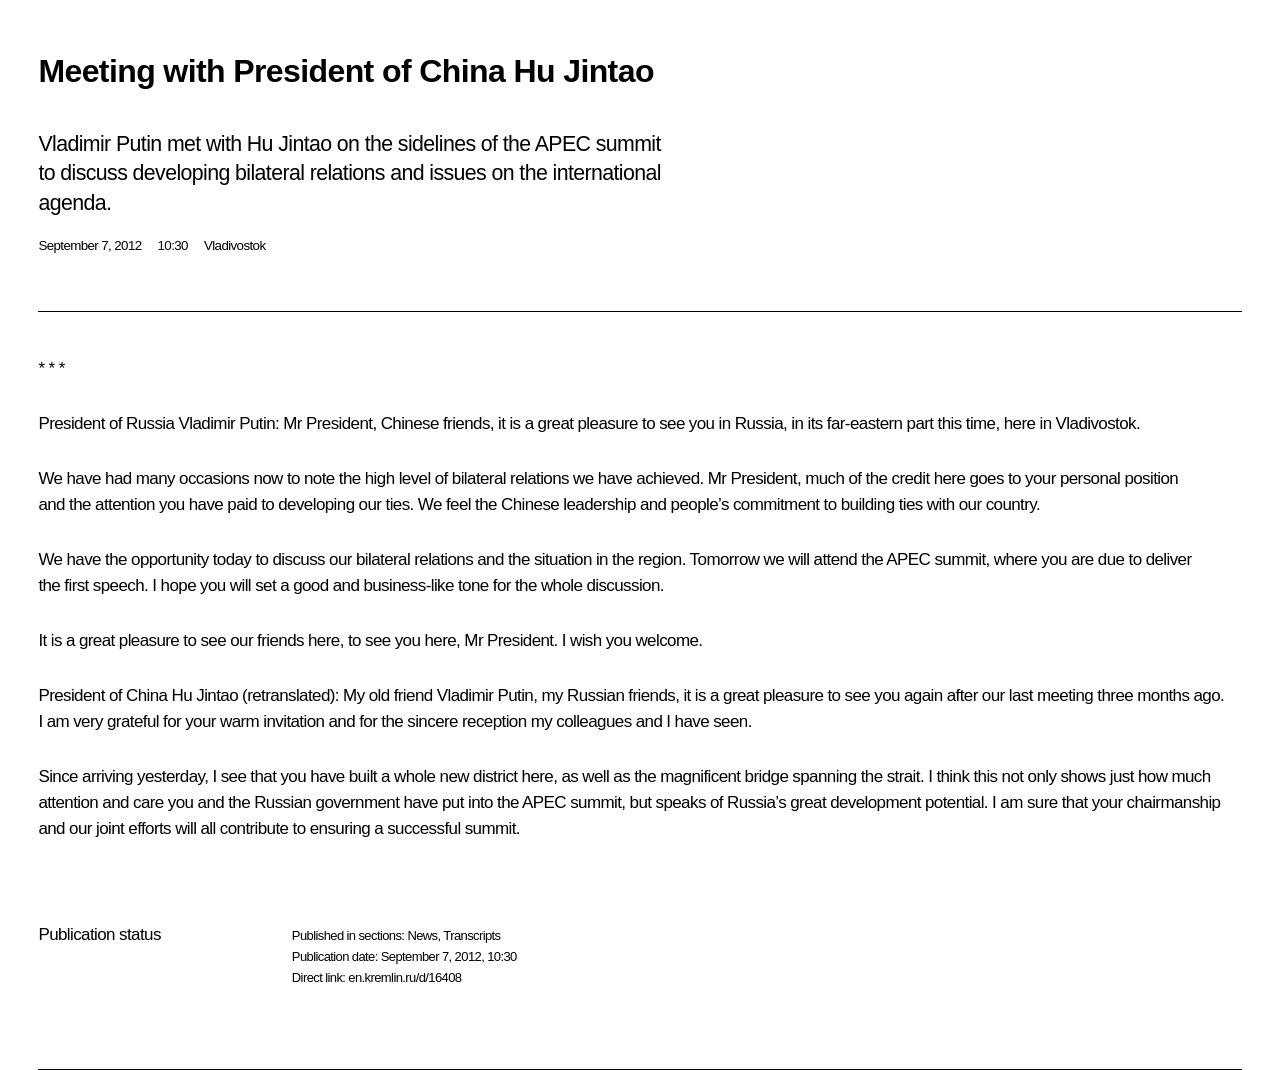  What do you see at coordinates (471, 935) in the screenshot?
I see `Transcripts` at bounding box center [471, 935].